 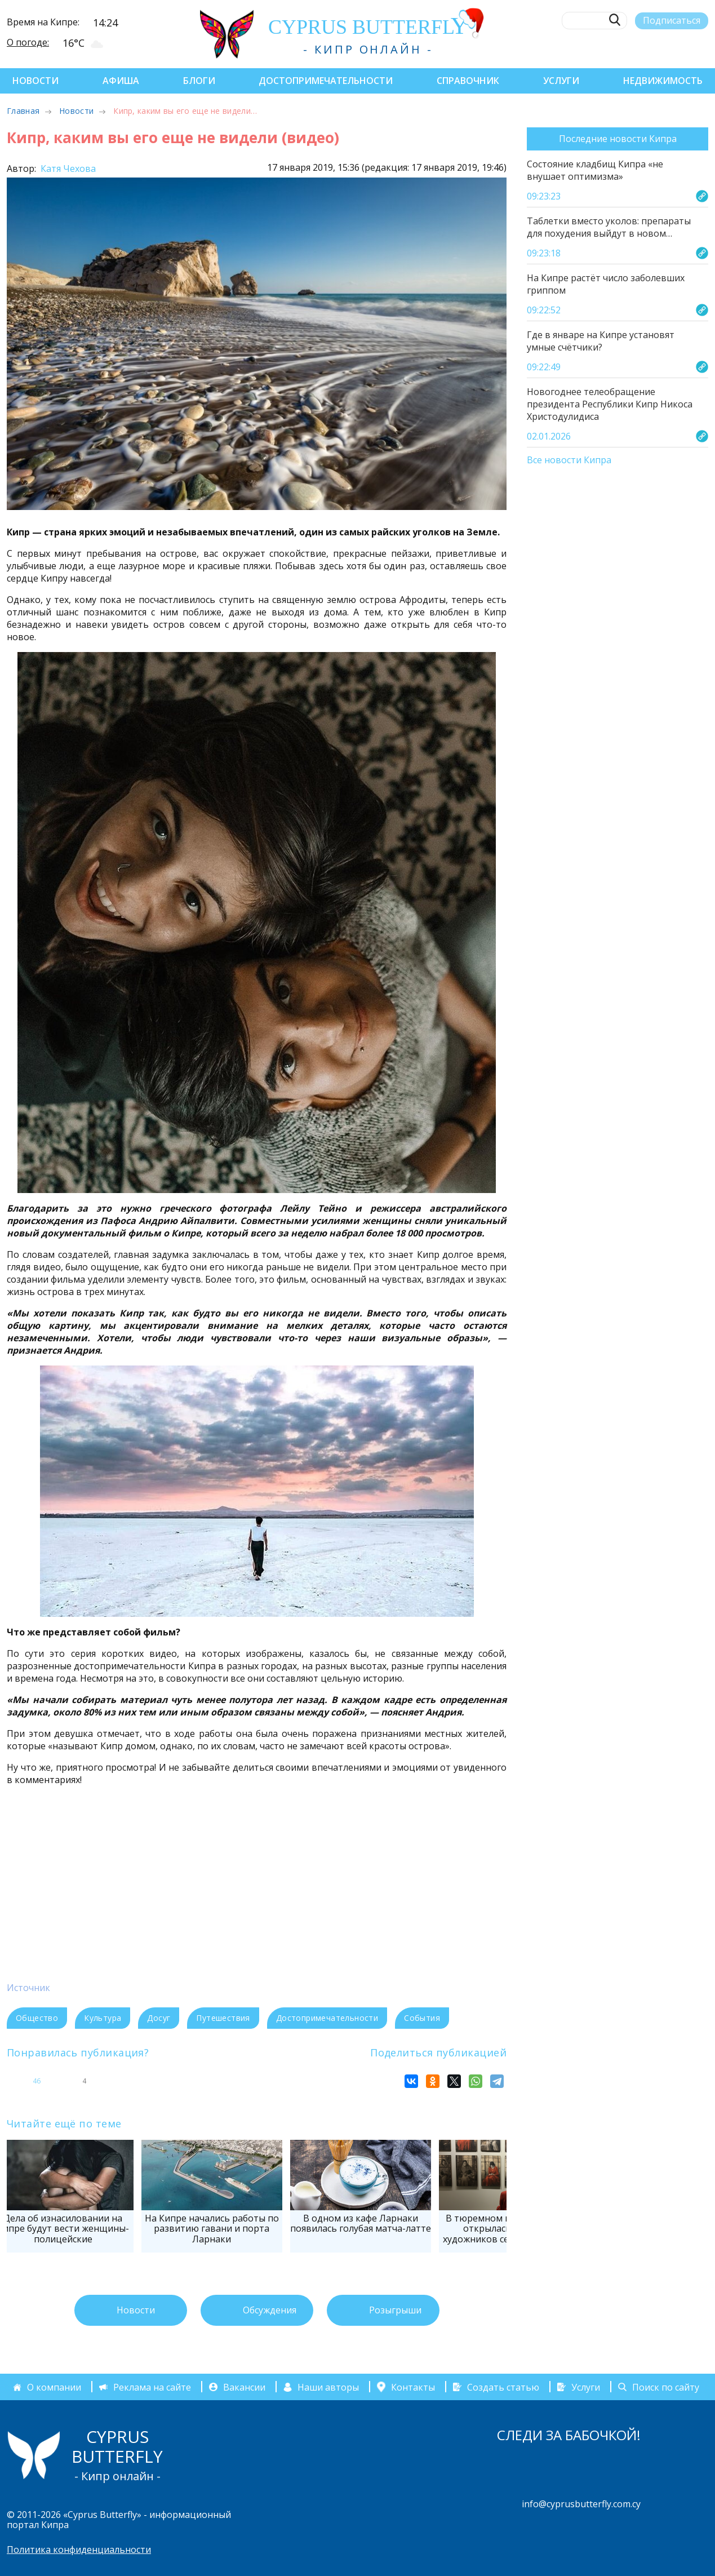 What do you see at coordinates (468, 80) in the screenshot?
I see `Справочник` at bounding box center [468, 80].